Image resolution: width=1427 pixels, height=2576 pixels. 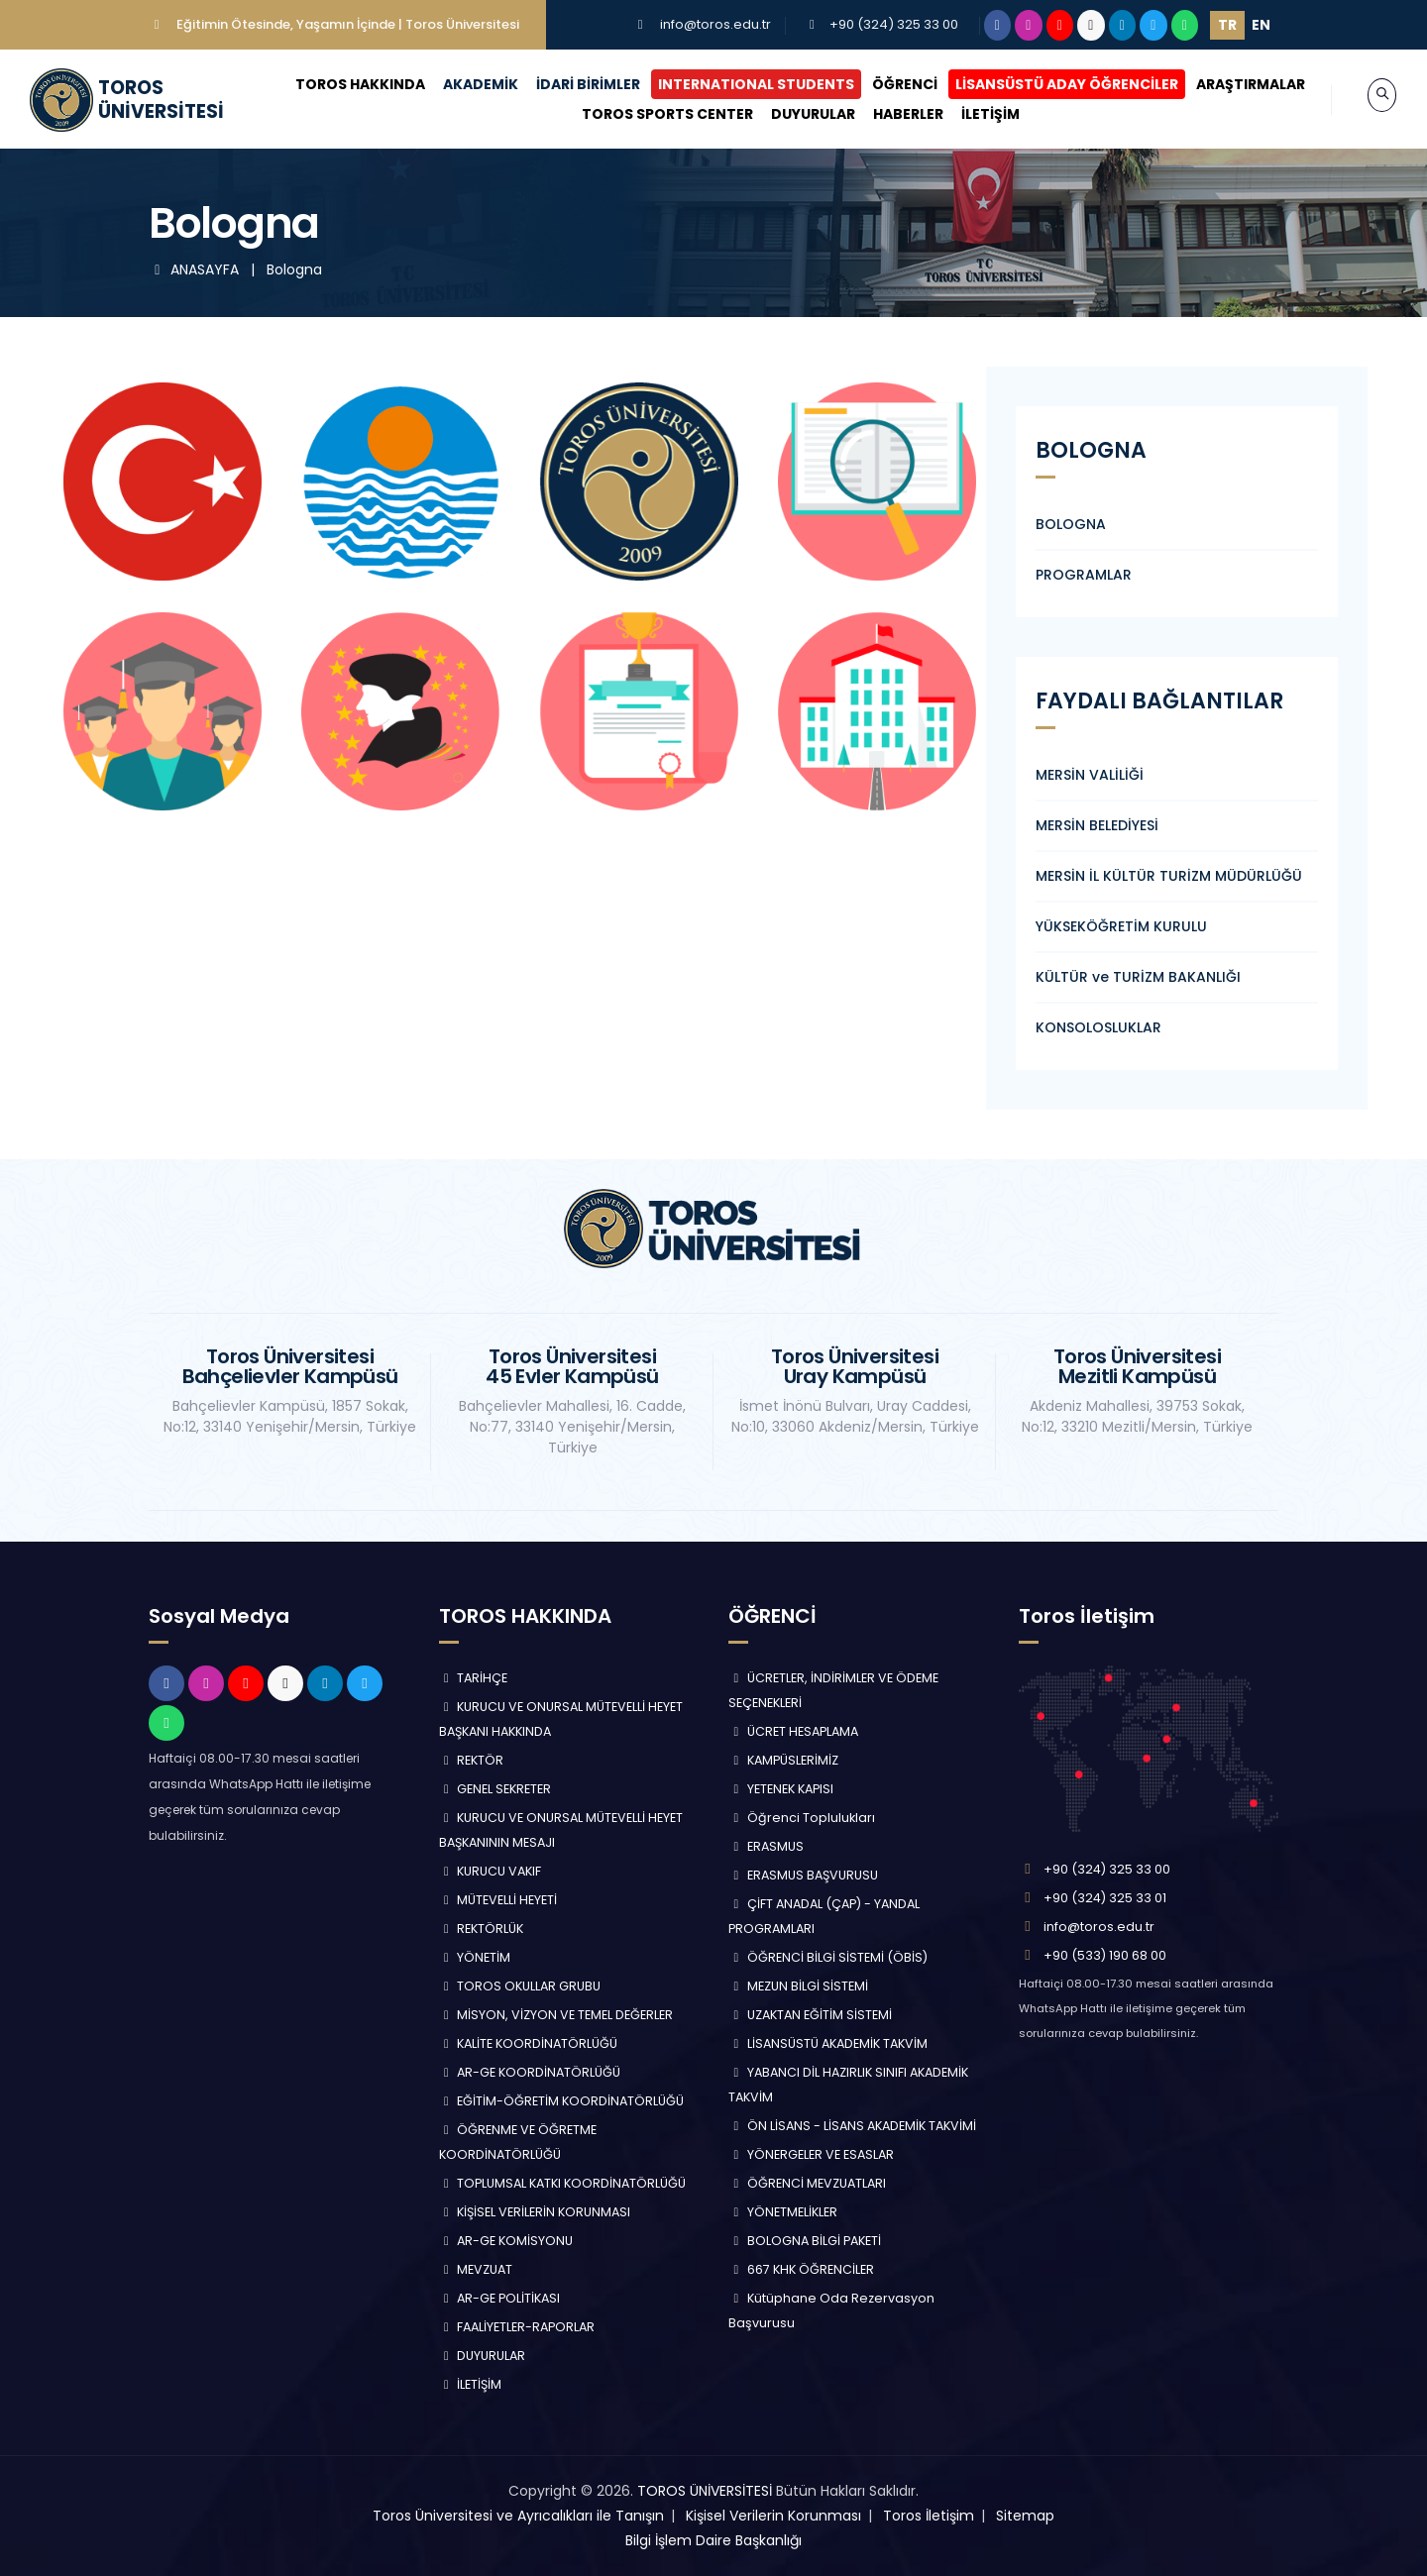 What do you see at coordinates (798, 1986) in the screenshot?
I see `MEZUN BİLGİ SİSTEMİ` at bounding box center [798, 1986].